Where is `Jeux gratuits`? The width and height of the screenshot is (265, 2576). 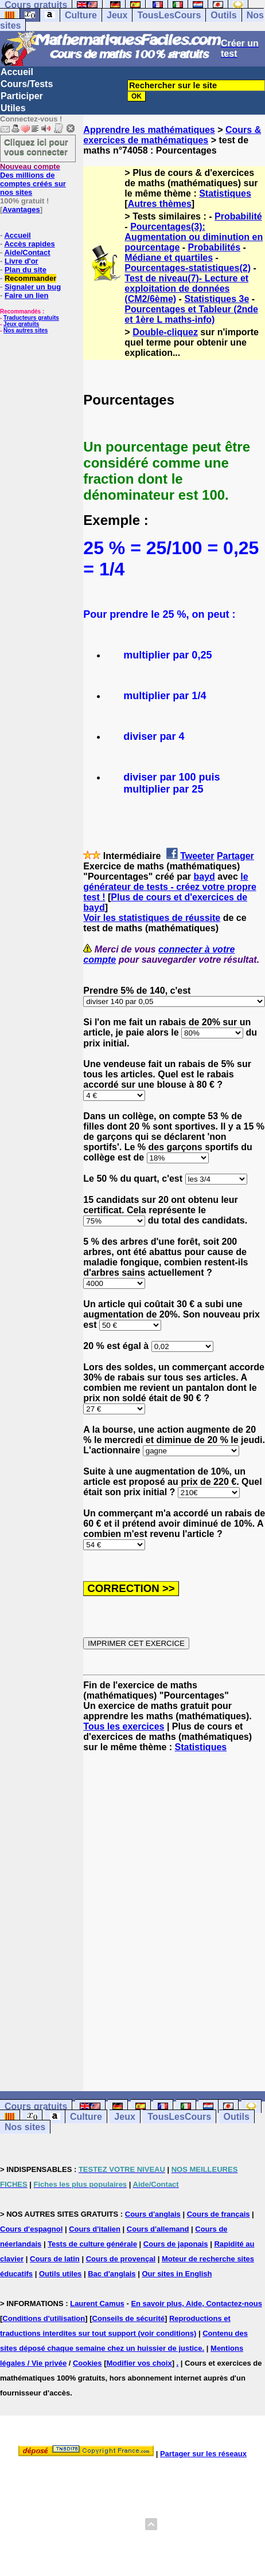
Jeux gratuits is located at coordinates (21, 324).